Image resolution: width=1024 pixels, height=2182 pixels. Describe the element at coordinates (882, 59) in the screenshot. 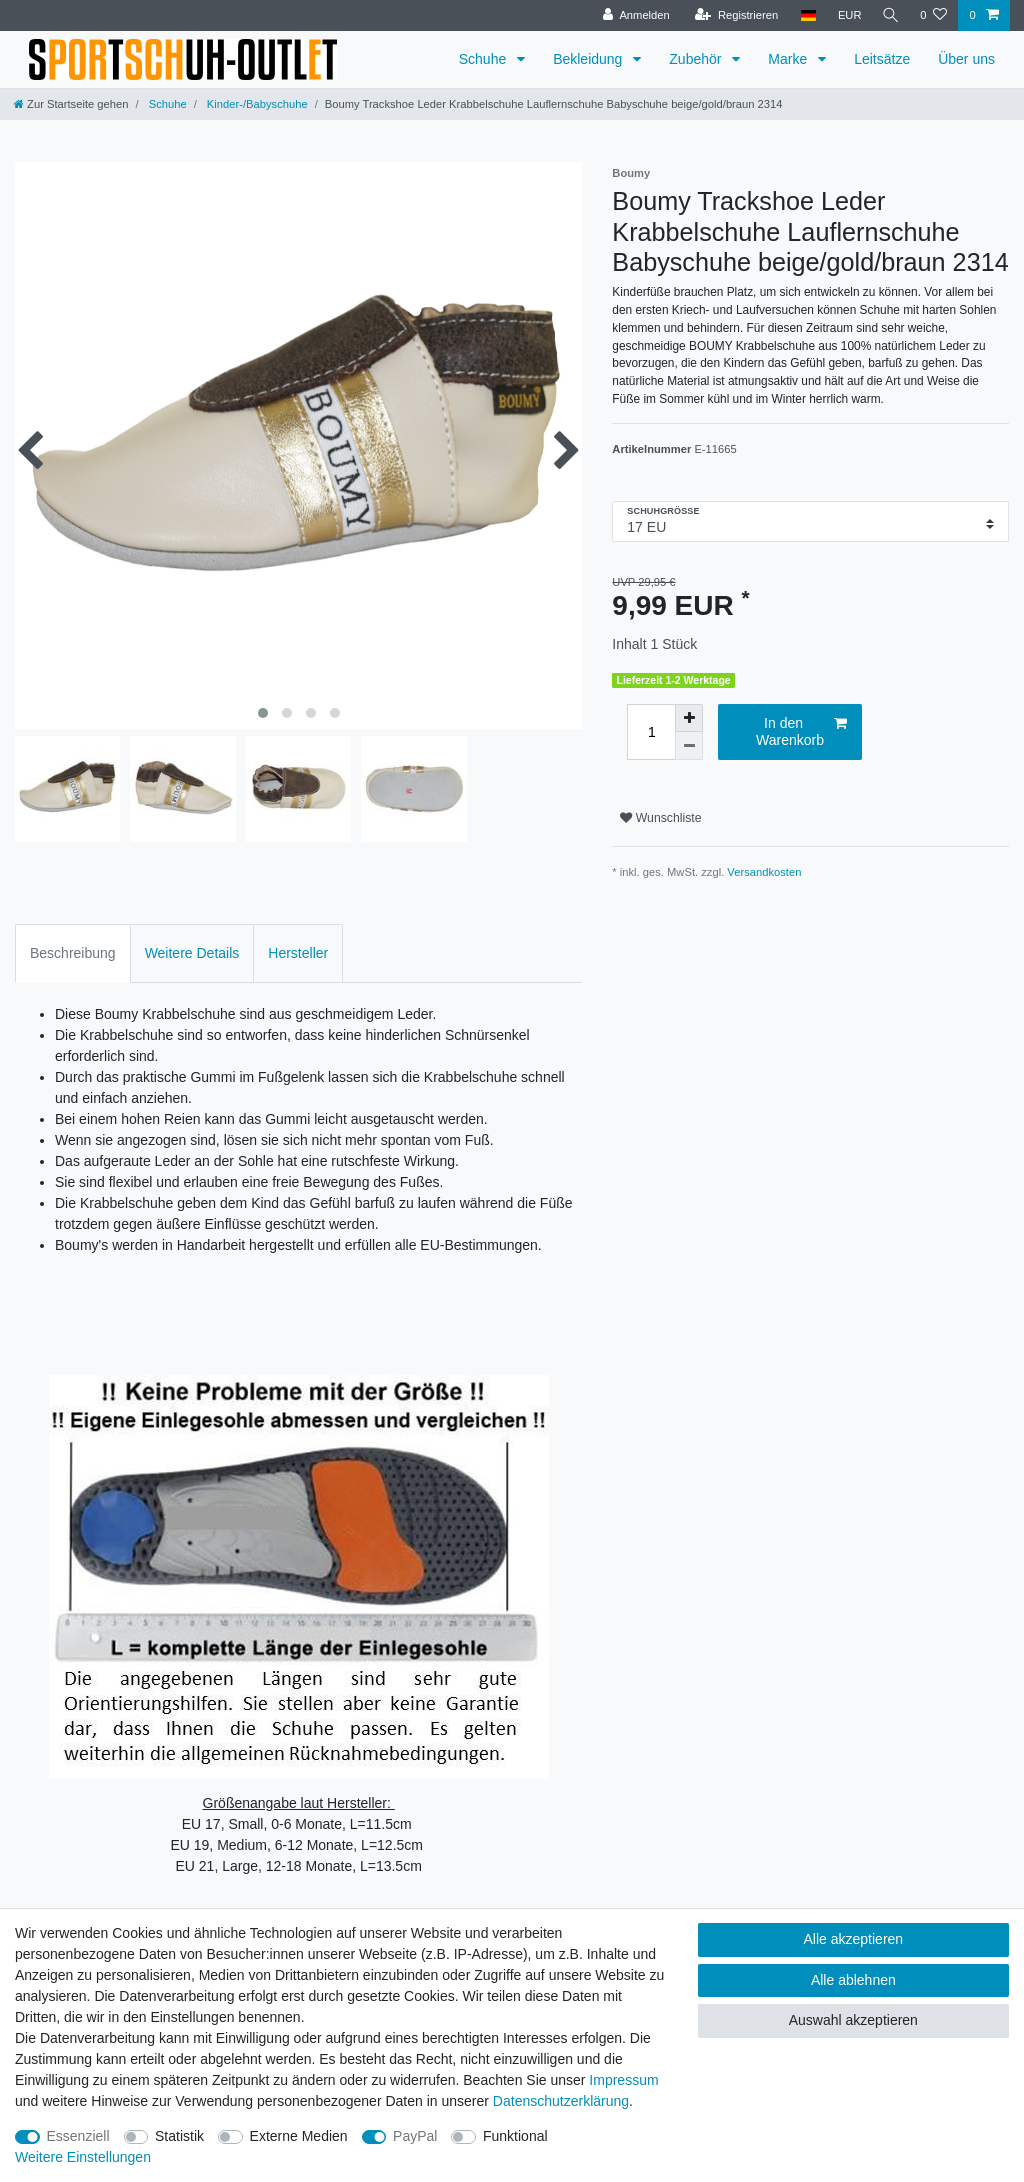

I see `Leitsätze` at that location.